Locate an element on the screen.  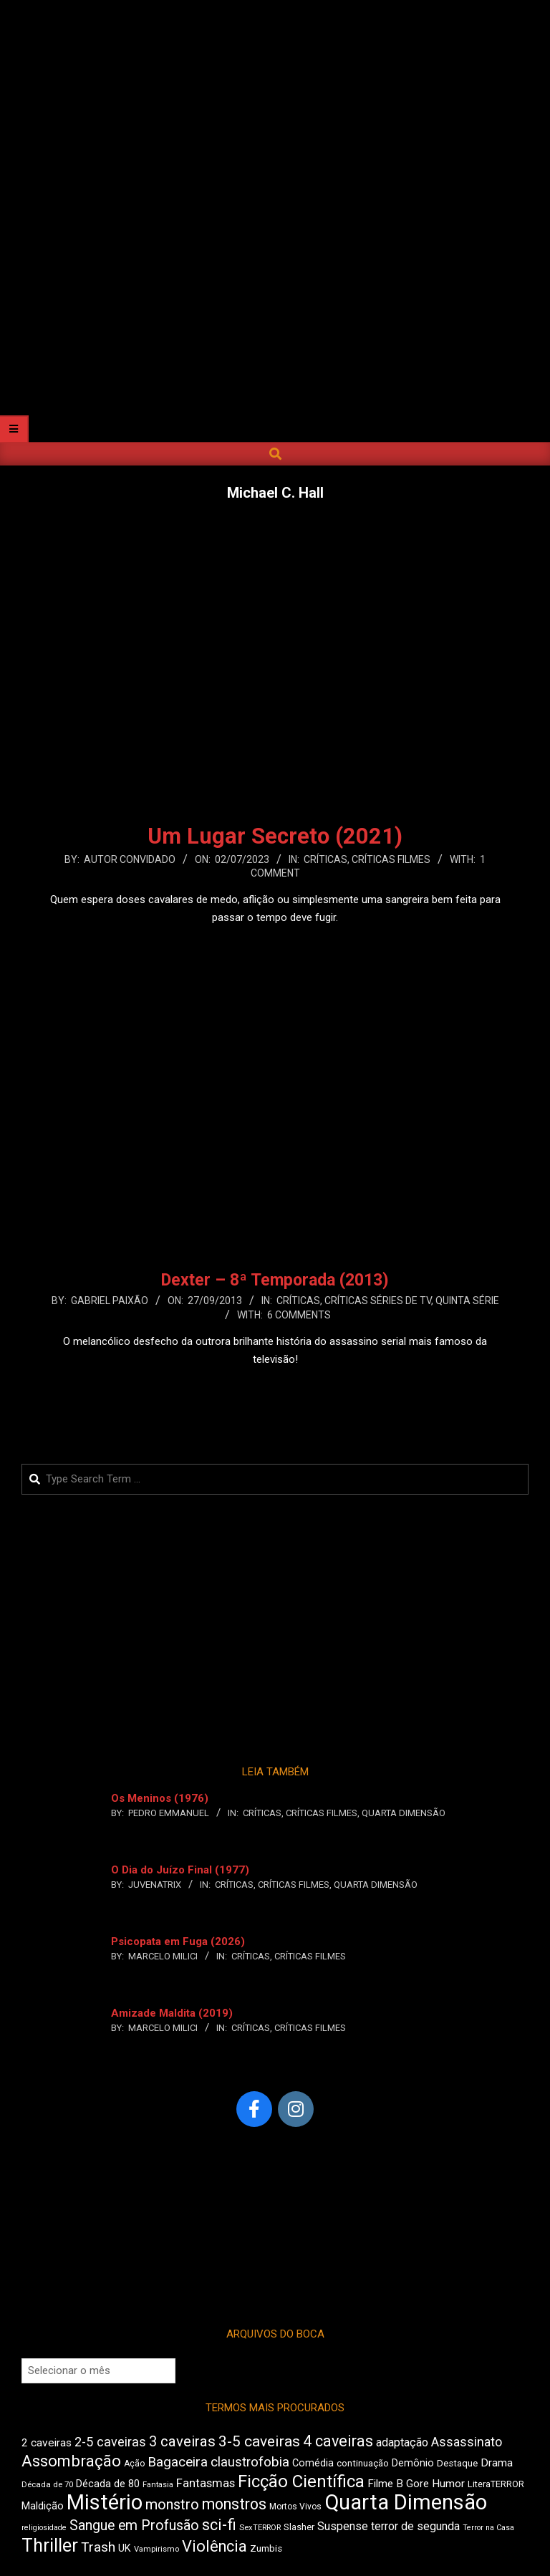
Mistério [Mistério (1.699 itens)] is located at coordinates (105, 2502).